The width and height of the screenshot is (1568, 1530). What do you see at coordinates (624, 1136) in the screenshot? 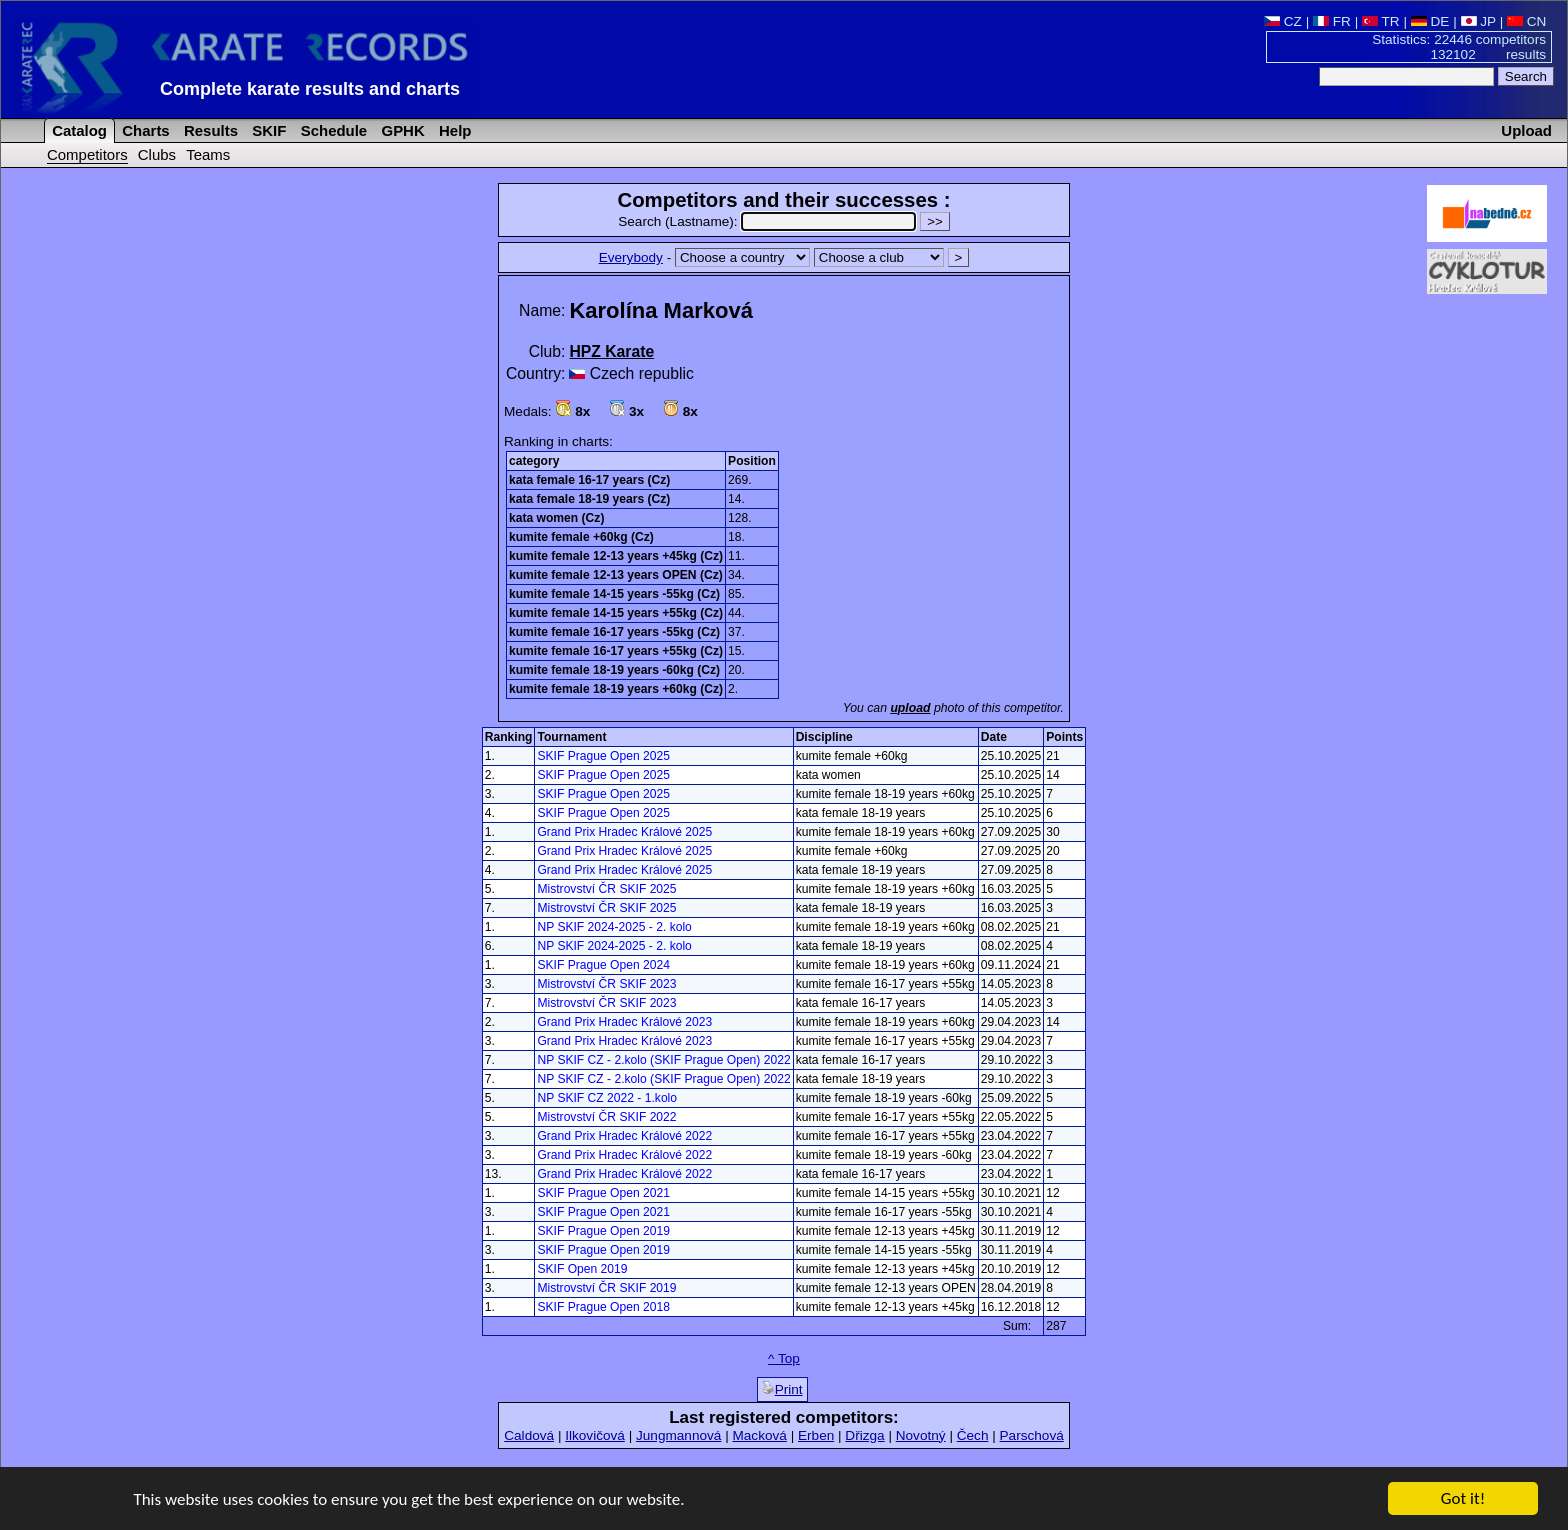
I see `Grand Prix Hradec Králové 2022` at bounding box center [624, 1136].